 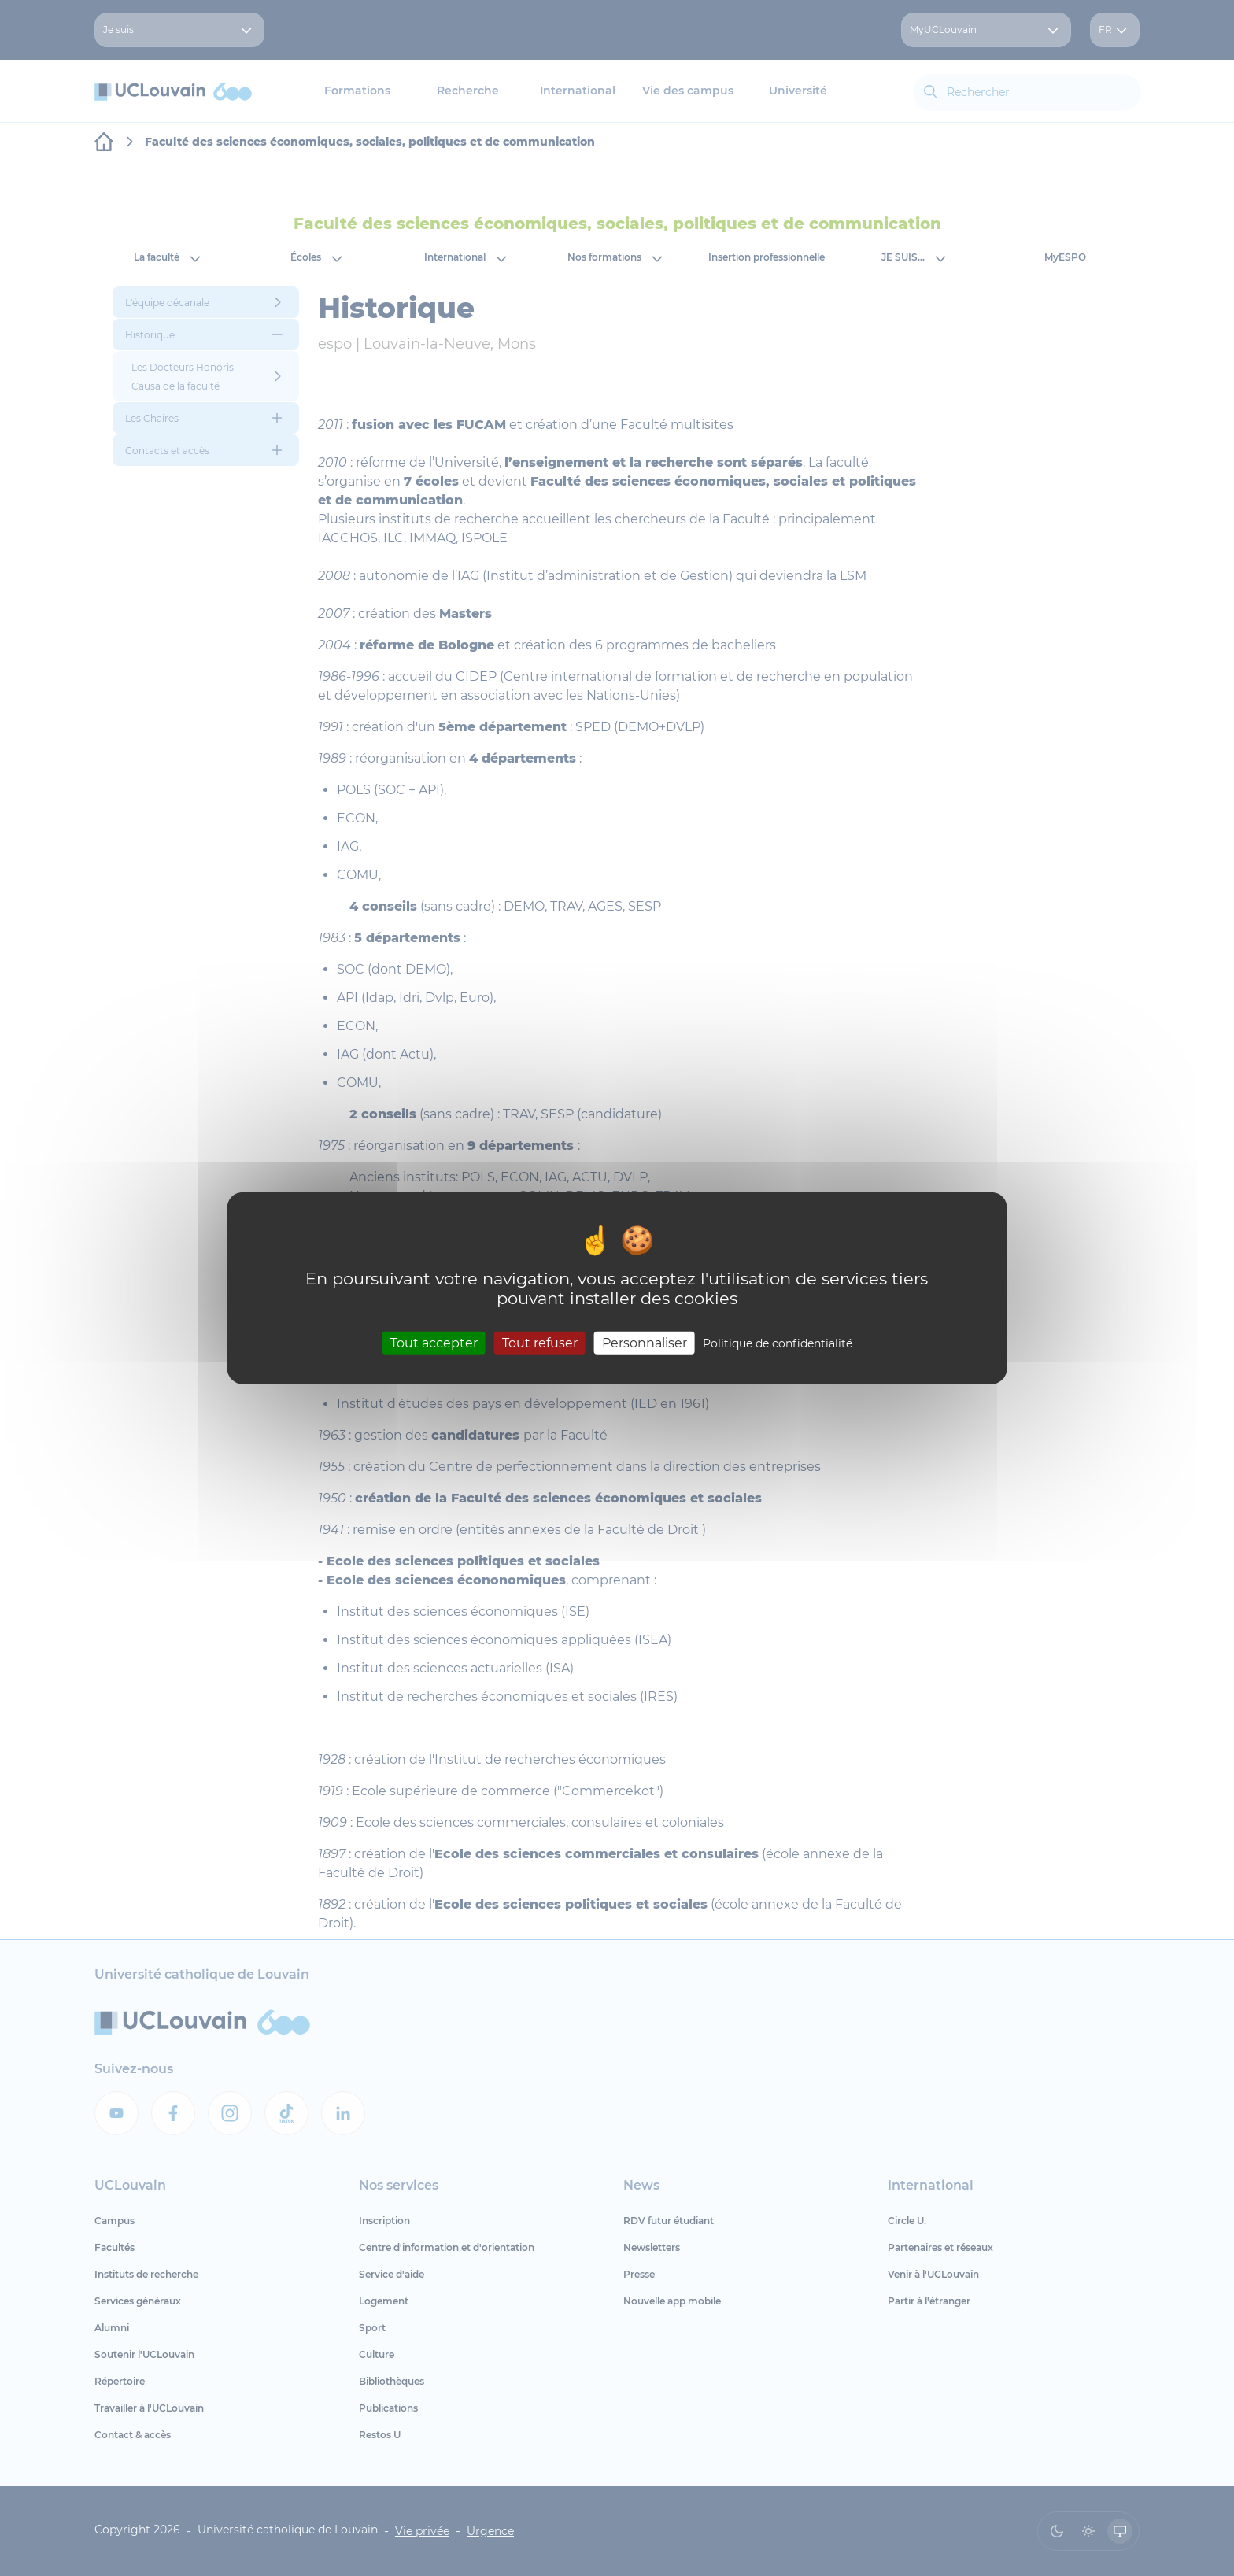 What do you see at coordinates (434, 1343) in the screenshot?
I see `Tout accepter` at bounding box center [434, 1343].